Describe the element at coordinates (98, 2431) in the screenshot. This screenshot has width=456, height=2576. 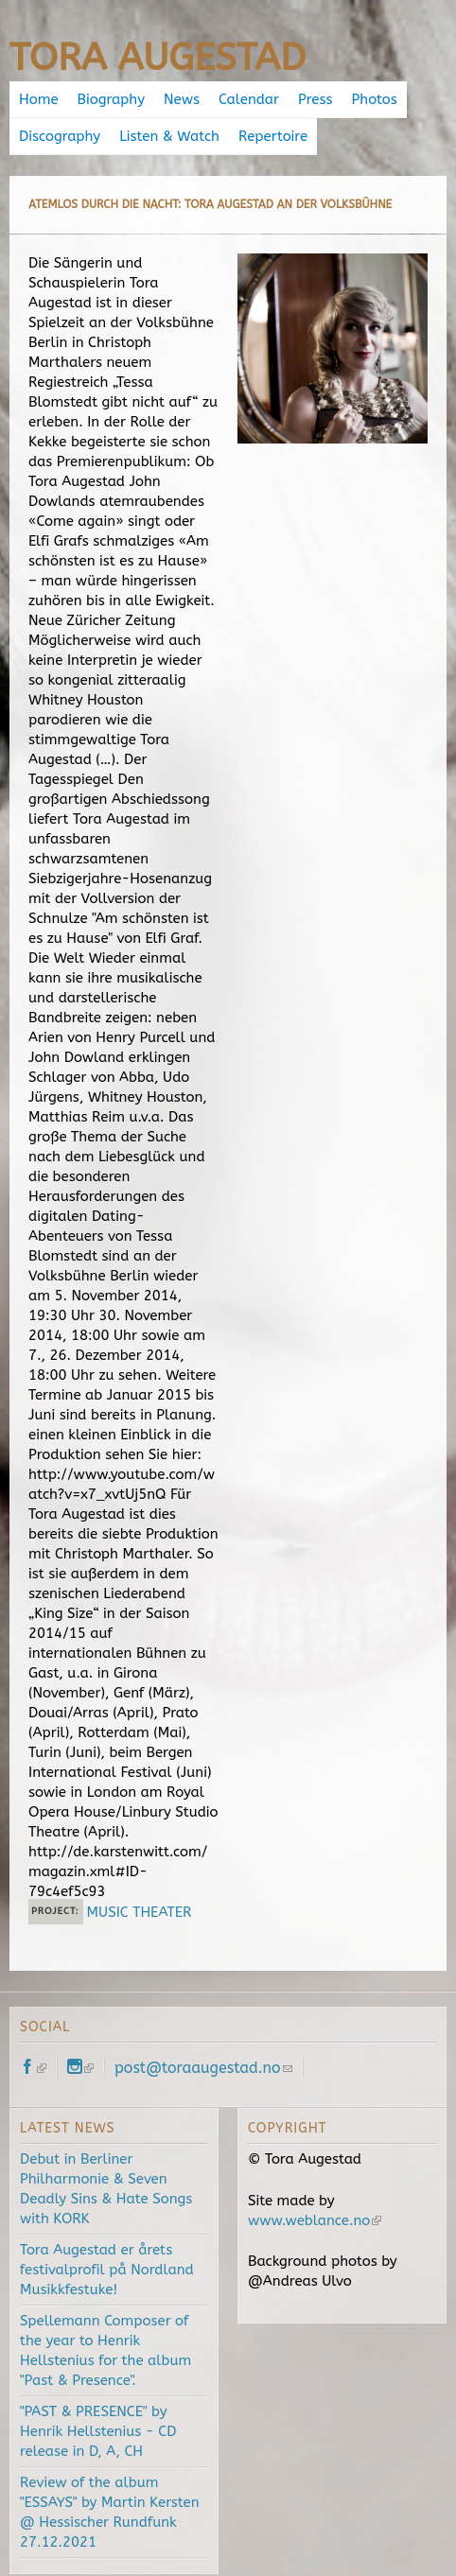
I see `"PAST & PRESENCE" by Henrik Hellstenius - CD release in D, A, CH` at that location.